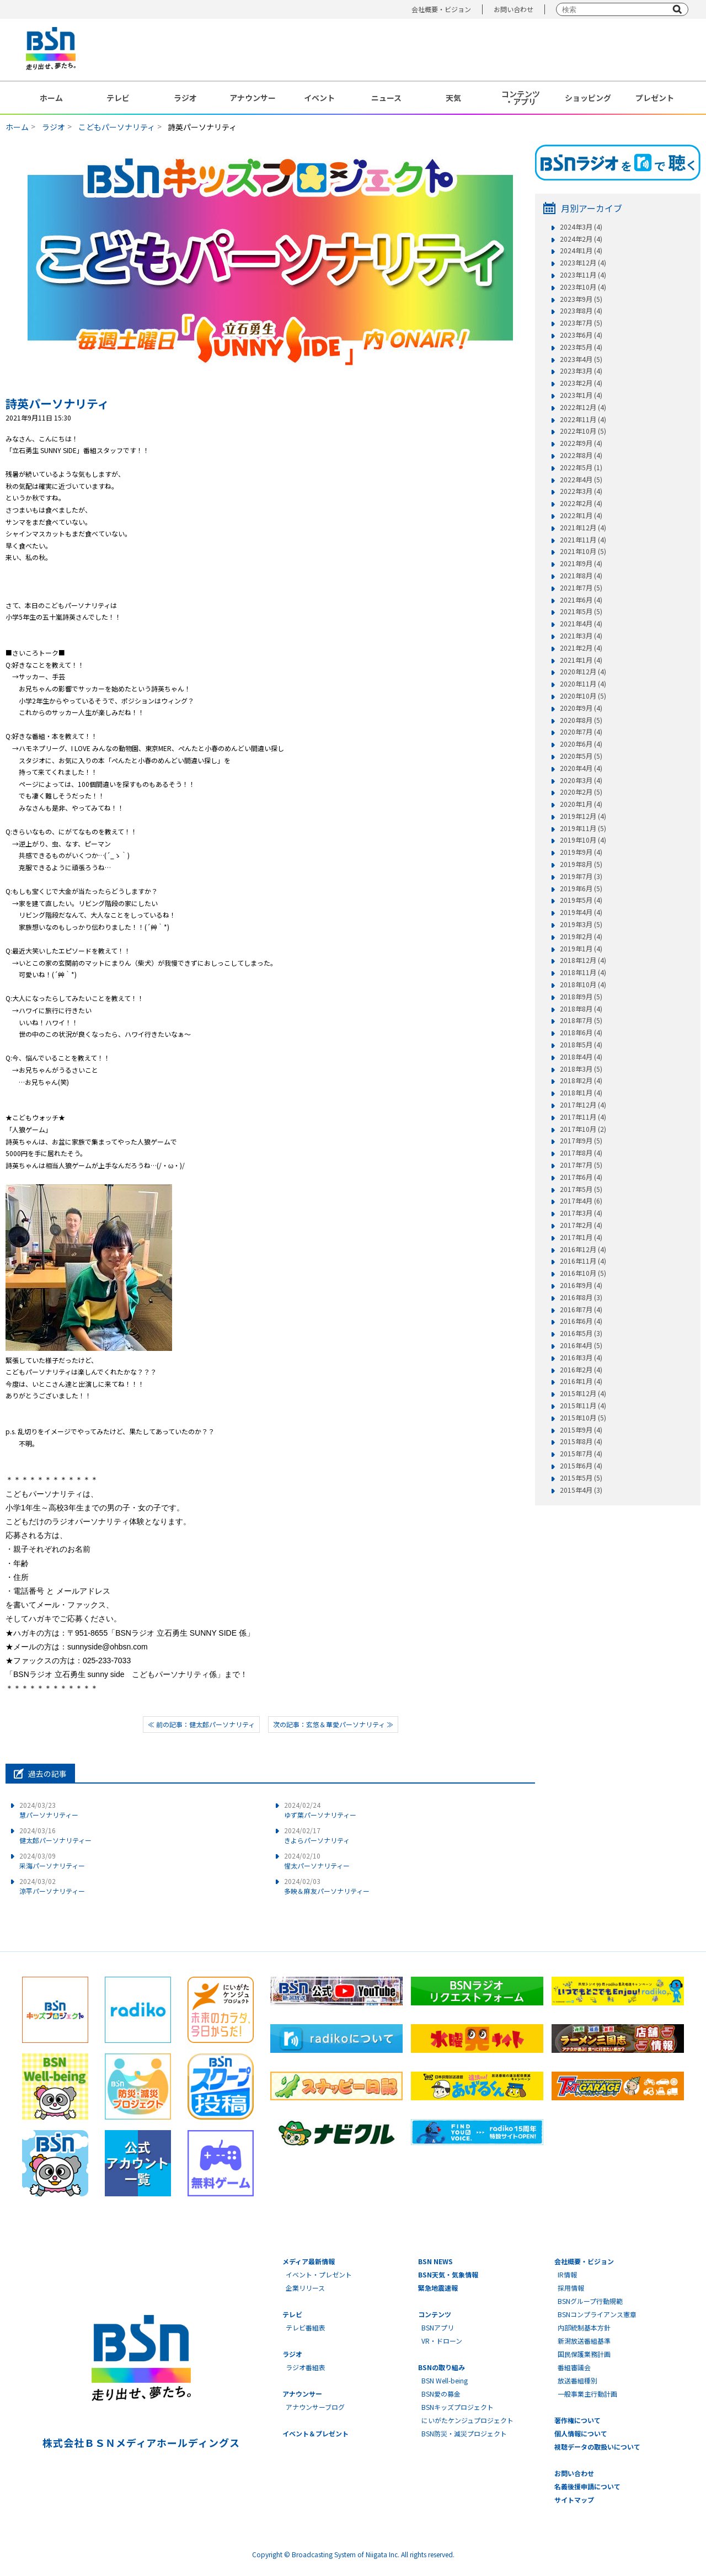 This screenshot has height=2576, width=706. What do you see at coordinates (185, 97) in the screenshot?
I see `ラジオ` at bounding box center [185, 97].